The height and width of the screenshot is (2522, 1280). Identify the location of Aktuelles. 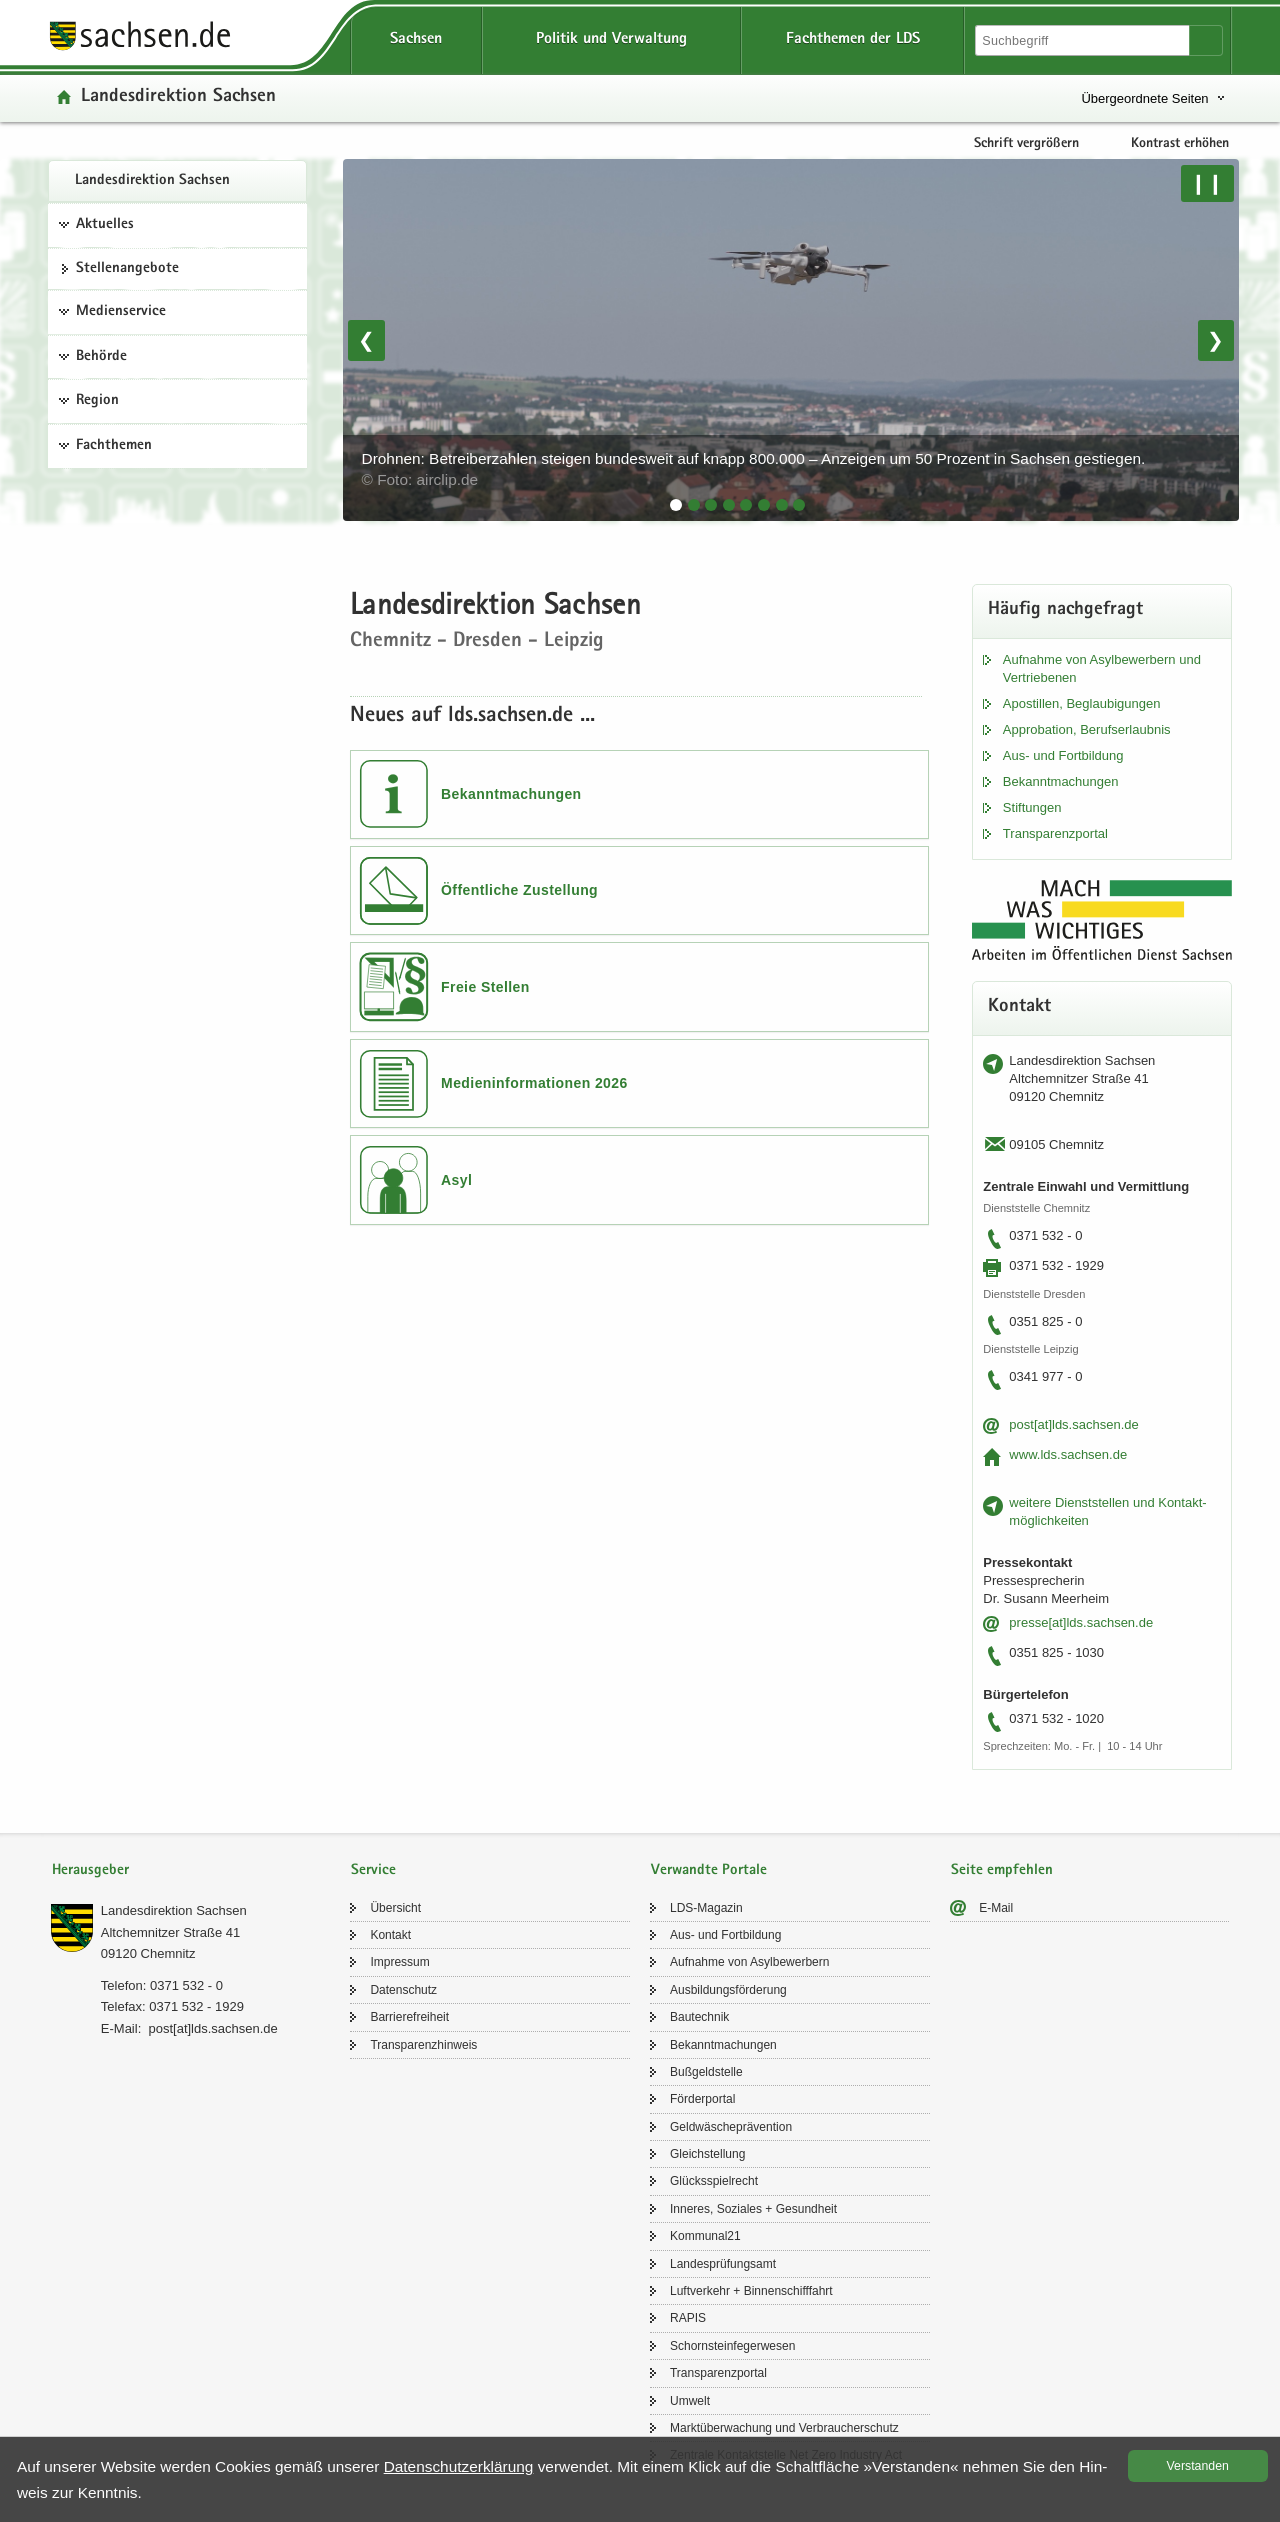
(105, 225).